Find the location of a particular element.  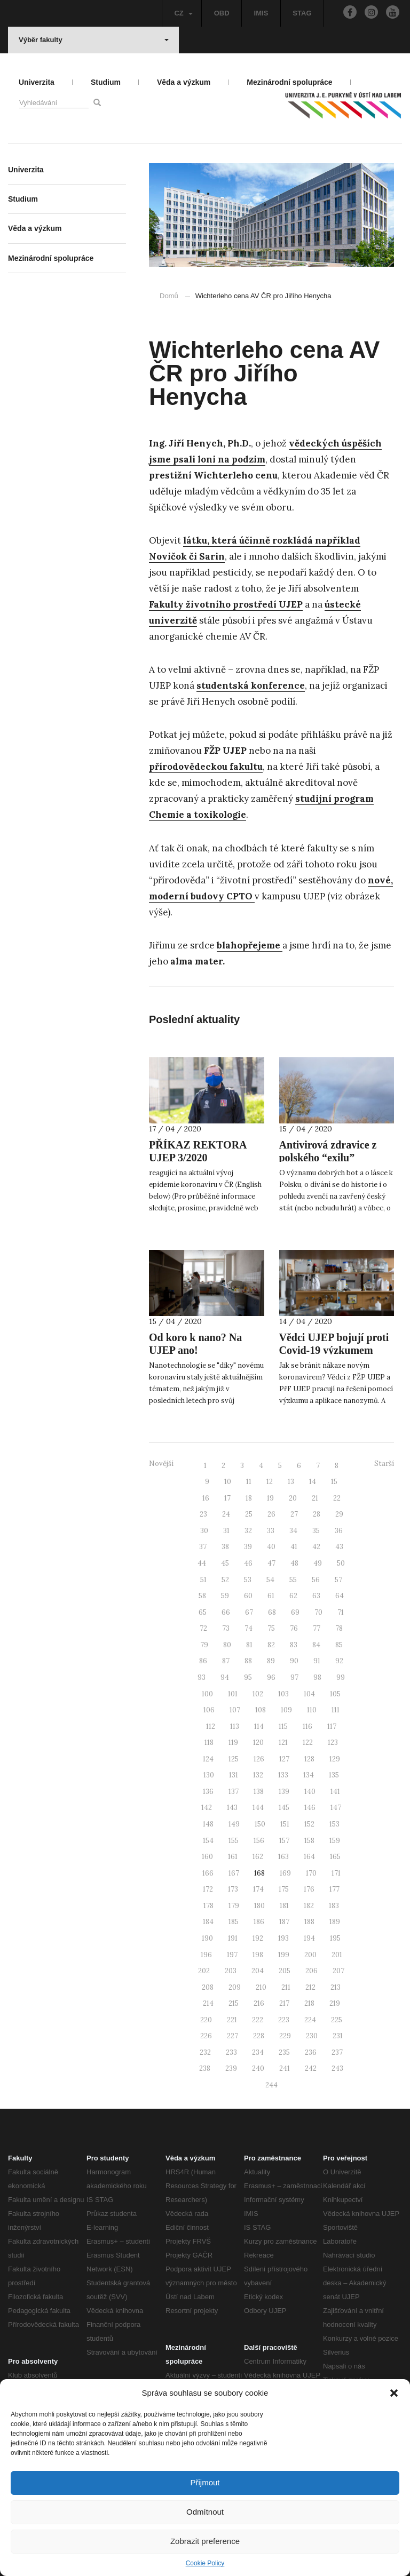

229 is located at coordinates (285, 2035).